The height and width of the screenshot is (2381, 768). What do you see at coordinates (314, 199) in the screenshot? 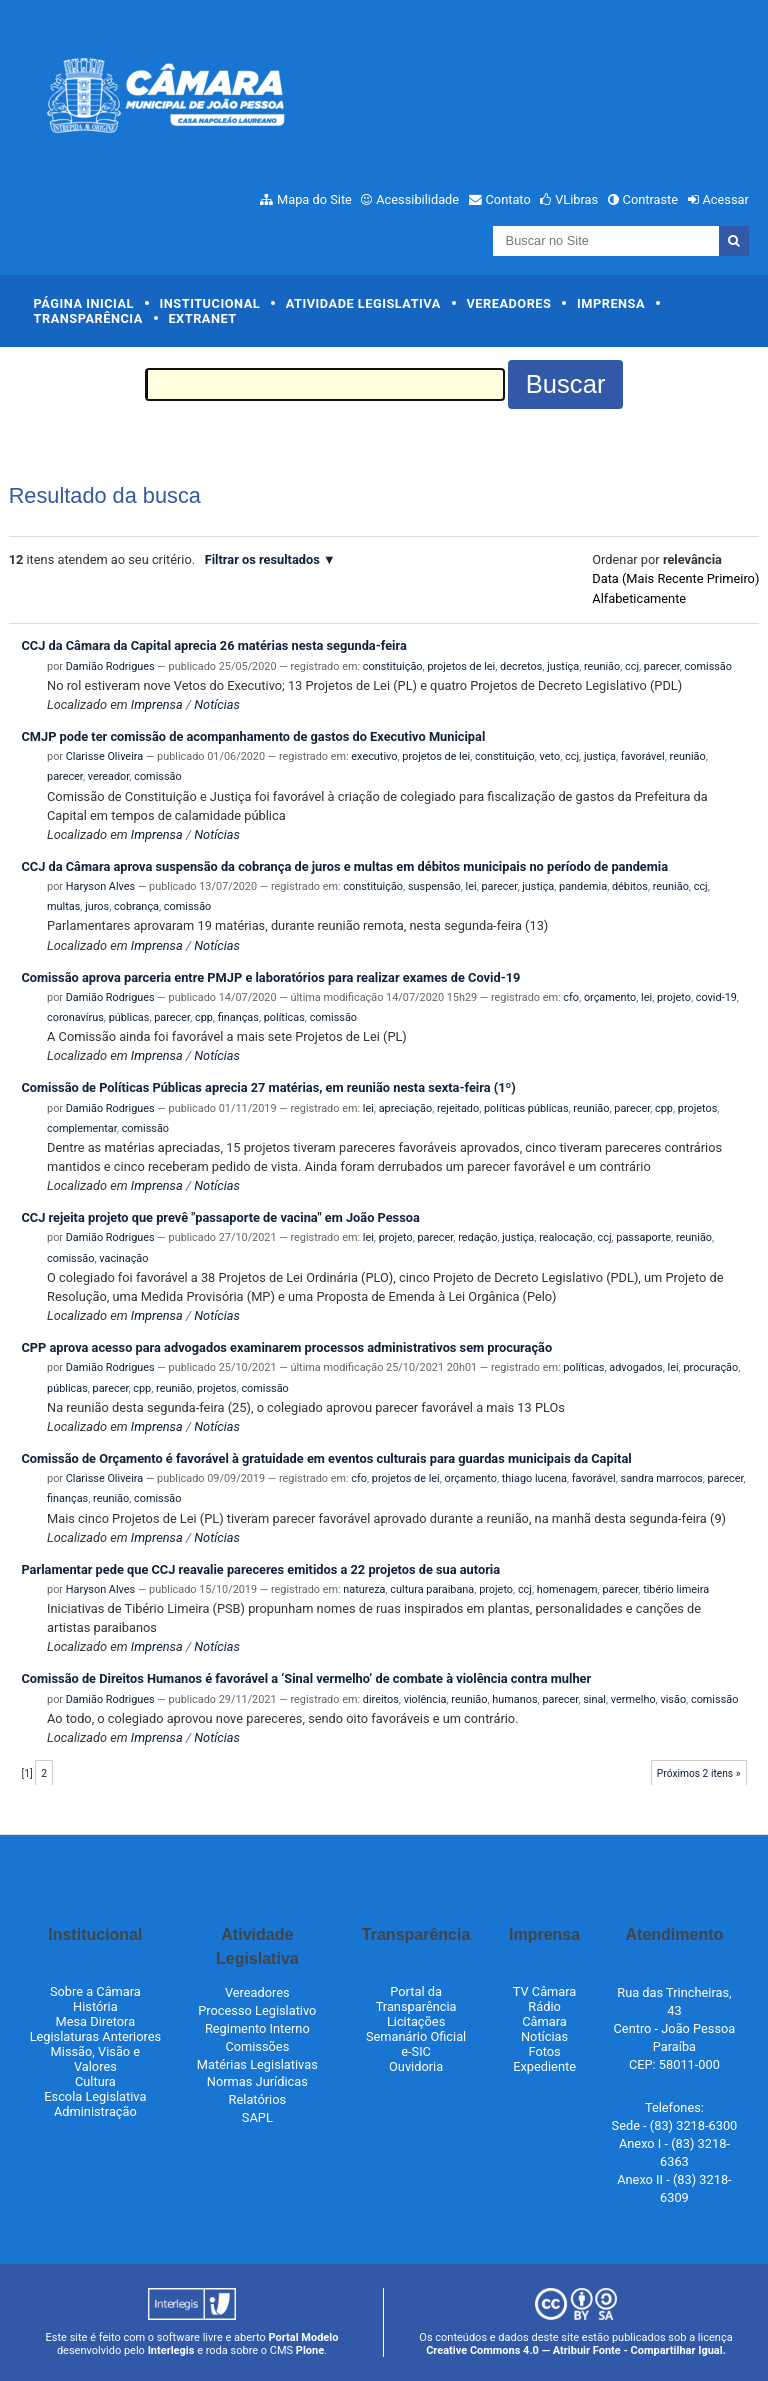
I see `Mapa do Site` at bounding box center [314, 199].